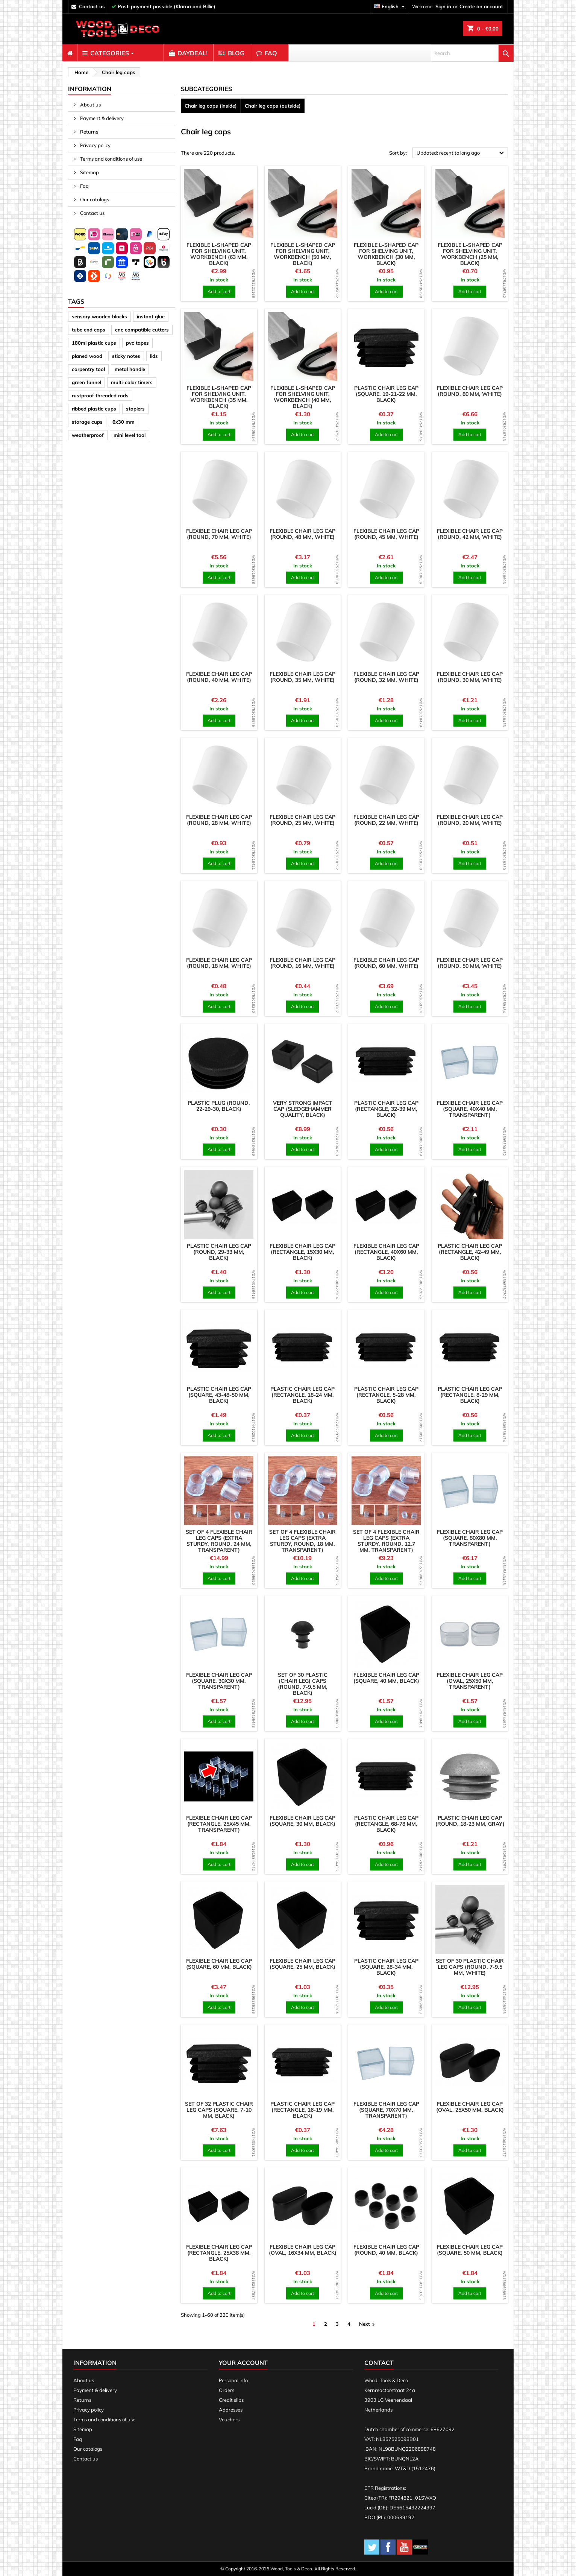  Describe the element at coordinates (219, 1105) in the screenshot. I see `Plastic plug (round, 22-29-30, black)` at that location.